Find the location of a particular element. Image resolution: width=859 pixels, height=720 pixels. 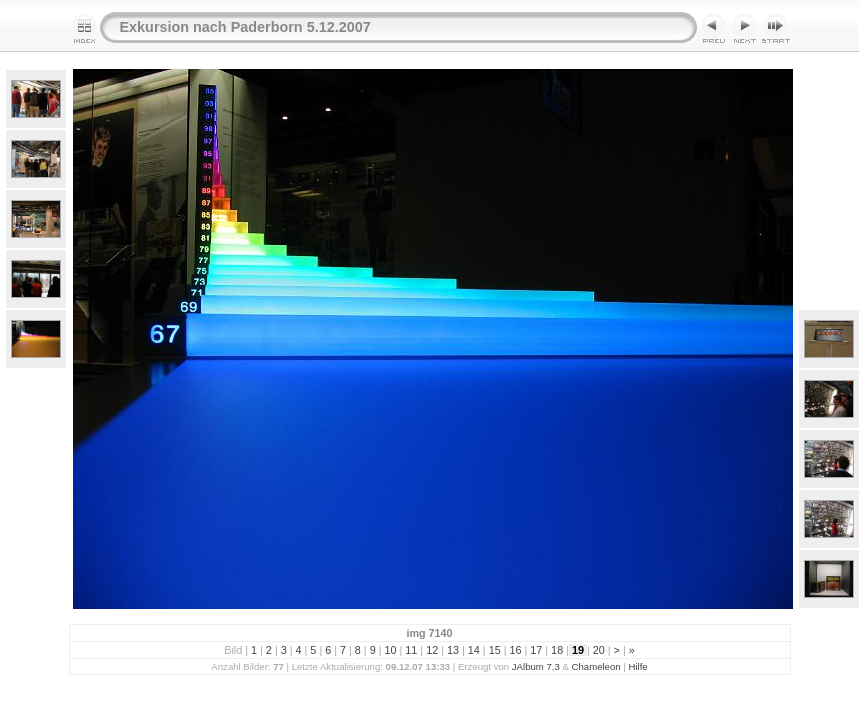

Exkursion nach Paderborn 5.12.2007 is located at coordinates (245, 27).